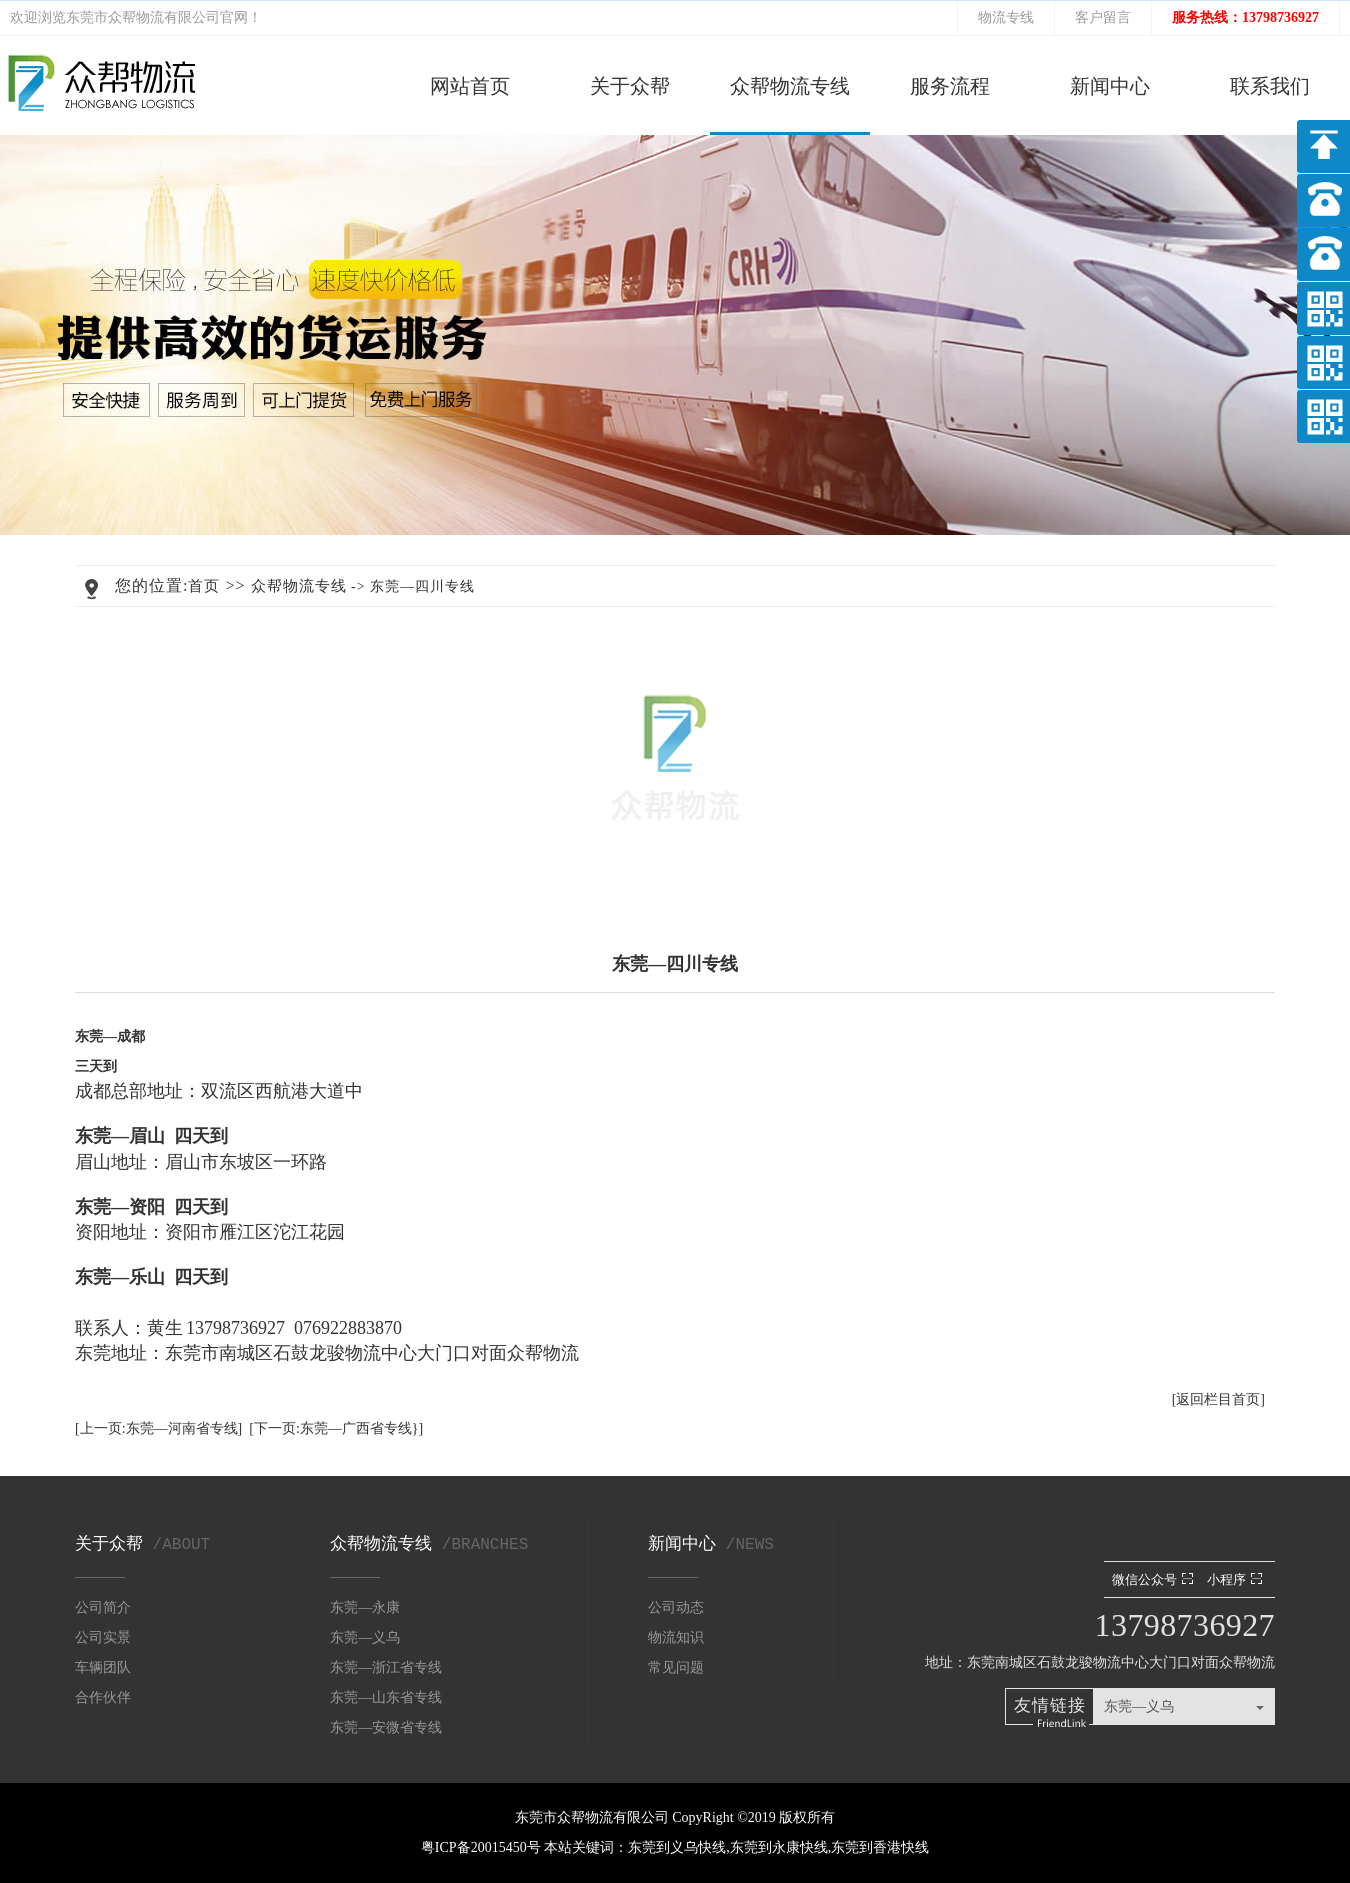  What do you see at coordinates (336, 1428) in the screenshot?
I see `[下一页:东莞—广西省专线}]` at bounding box center [336, 1428].